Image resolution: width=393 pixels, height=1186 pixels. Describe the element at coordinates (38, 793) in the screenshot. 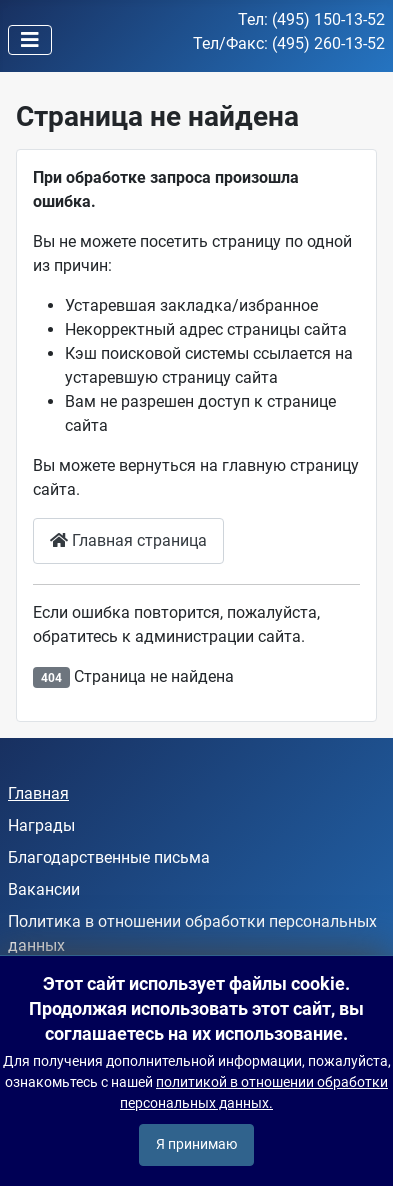

I see `Главная` at that location.